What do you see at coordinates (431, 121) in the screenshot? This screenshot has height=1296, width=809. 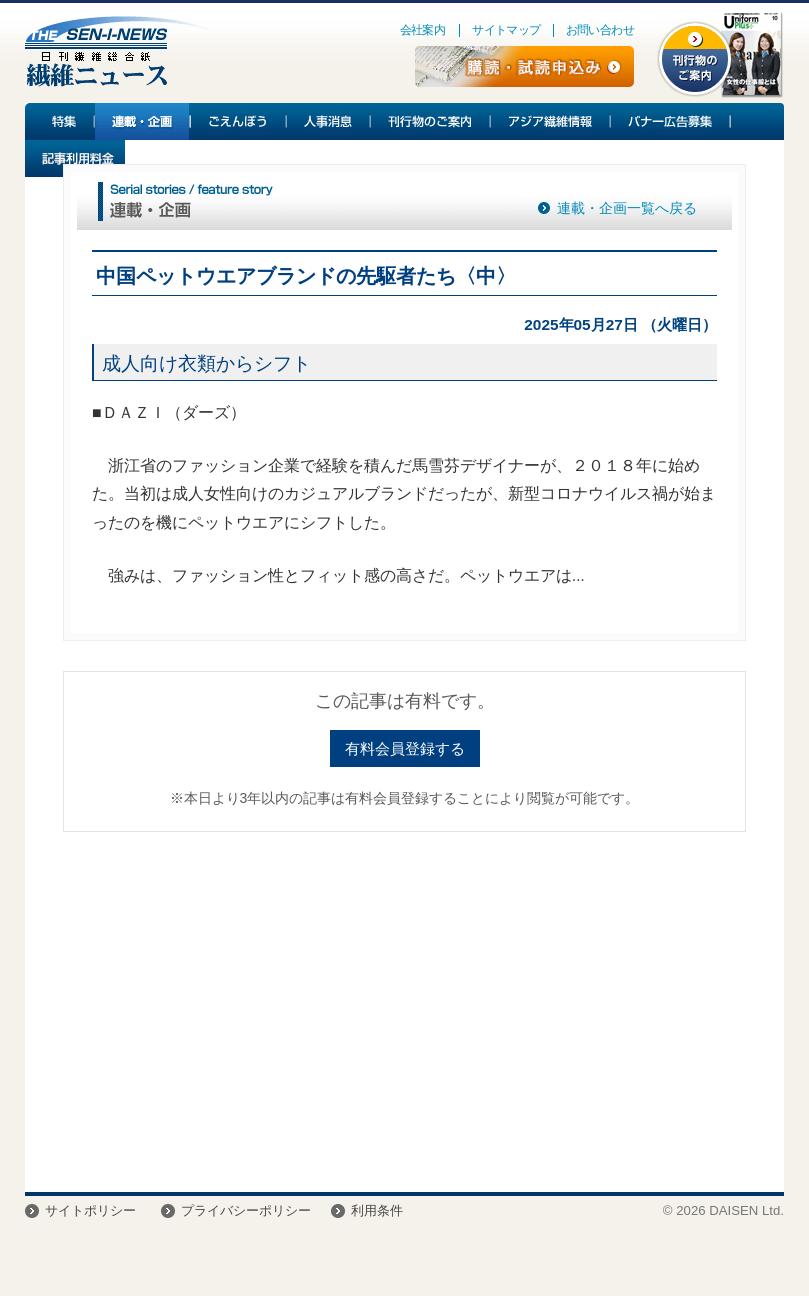 I see `刊行物のご案内` at bounding box center [431, 121].